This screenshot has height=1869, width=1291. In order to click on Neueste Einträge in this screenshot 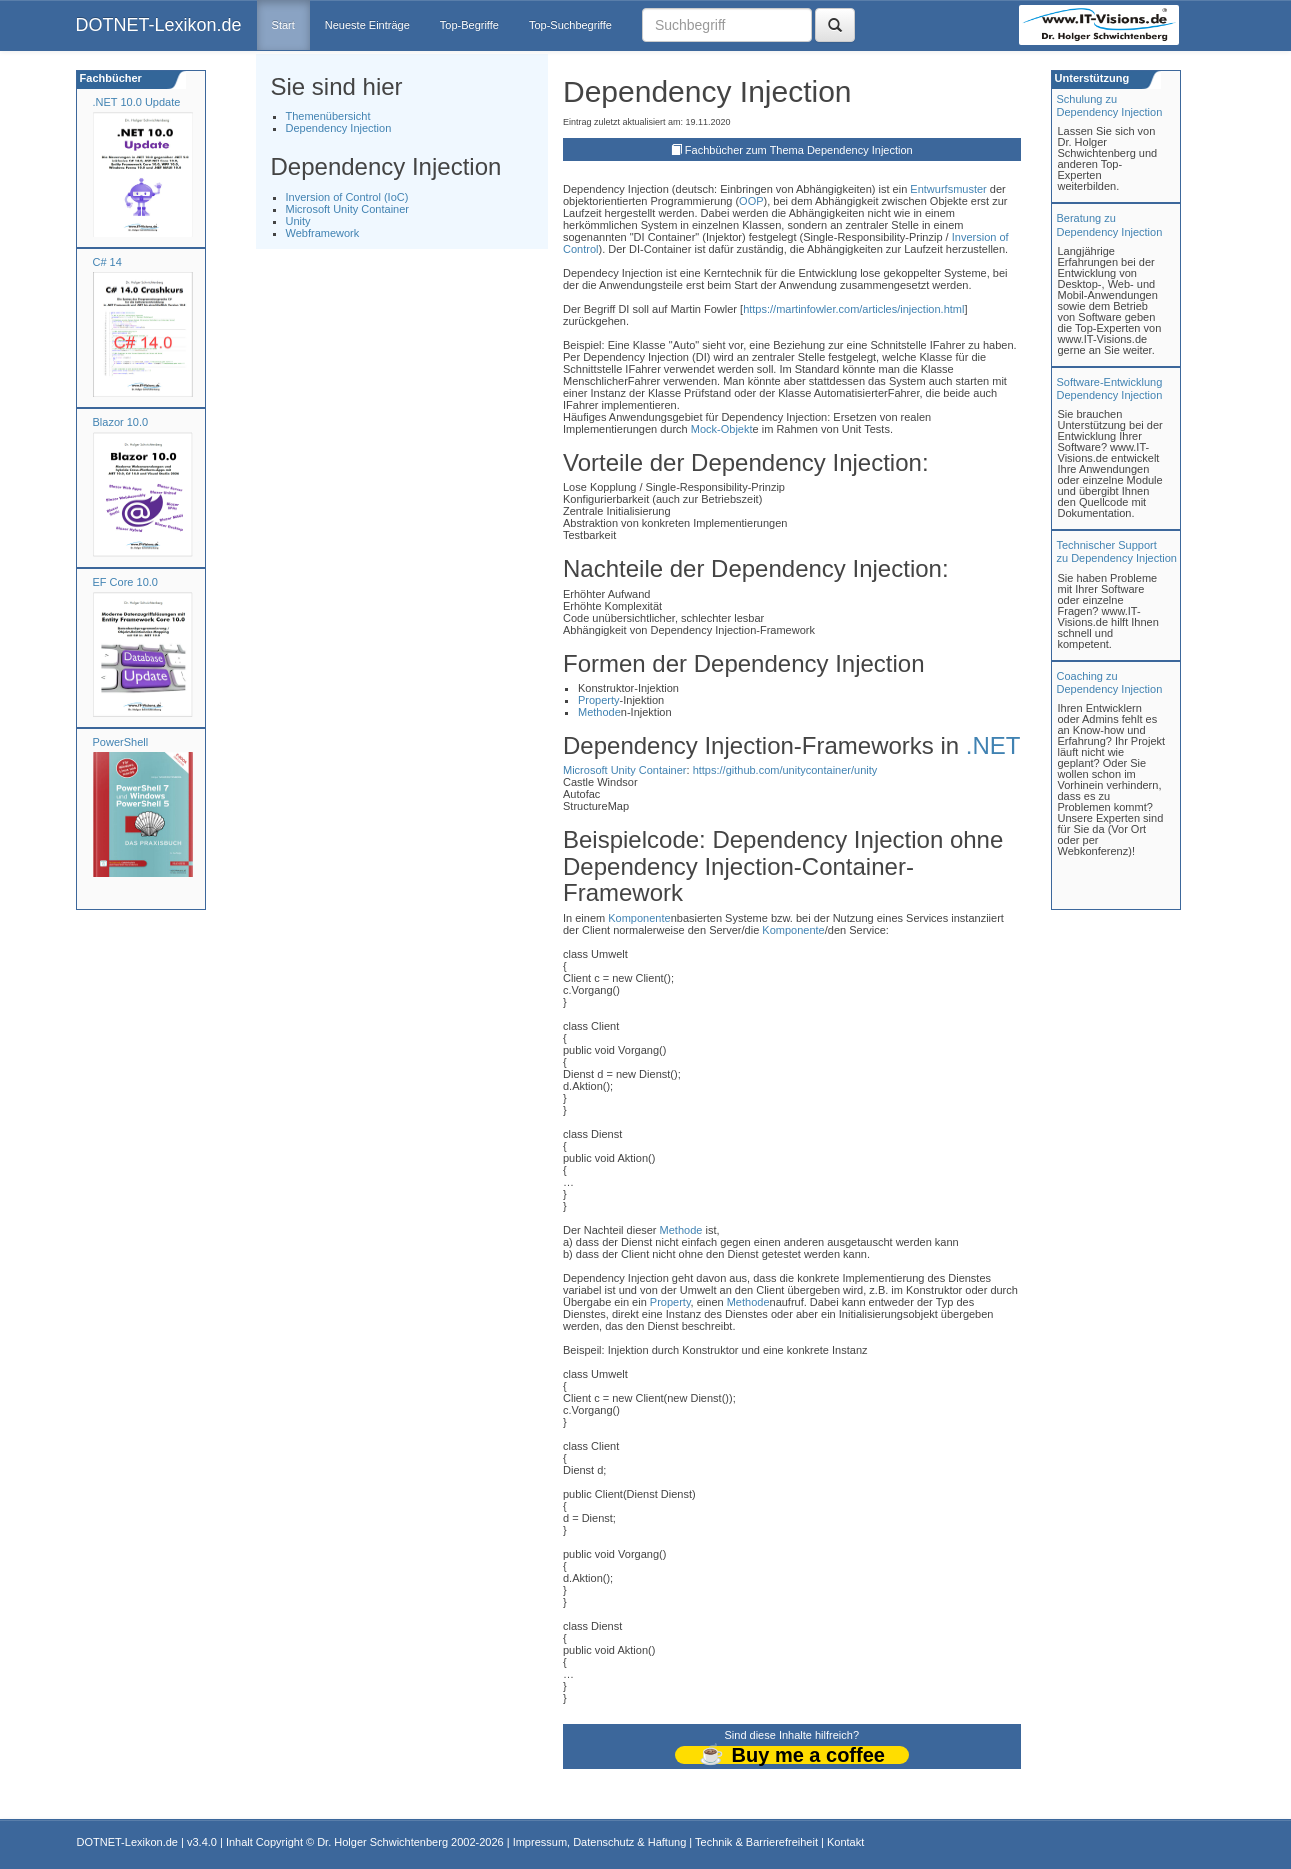, I will do `click(367, 25)`.